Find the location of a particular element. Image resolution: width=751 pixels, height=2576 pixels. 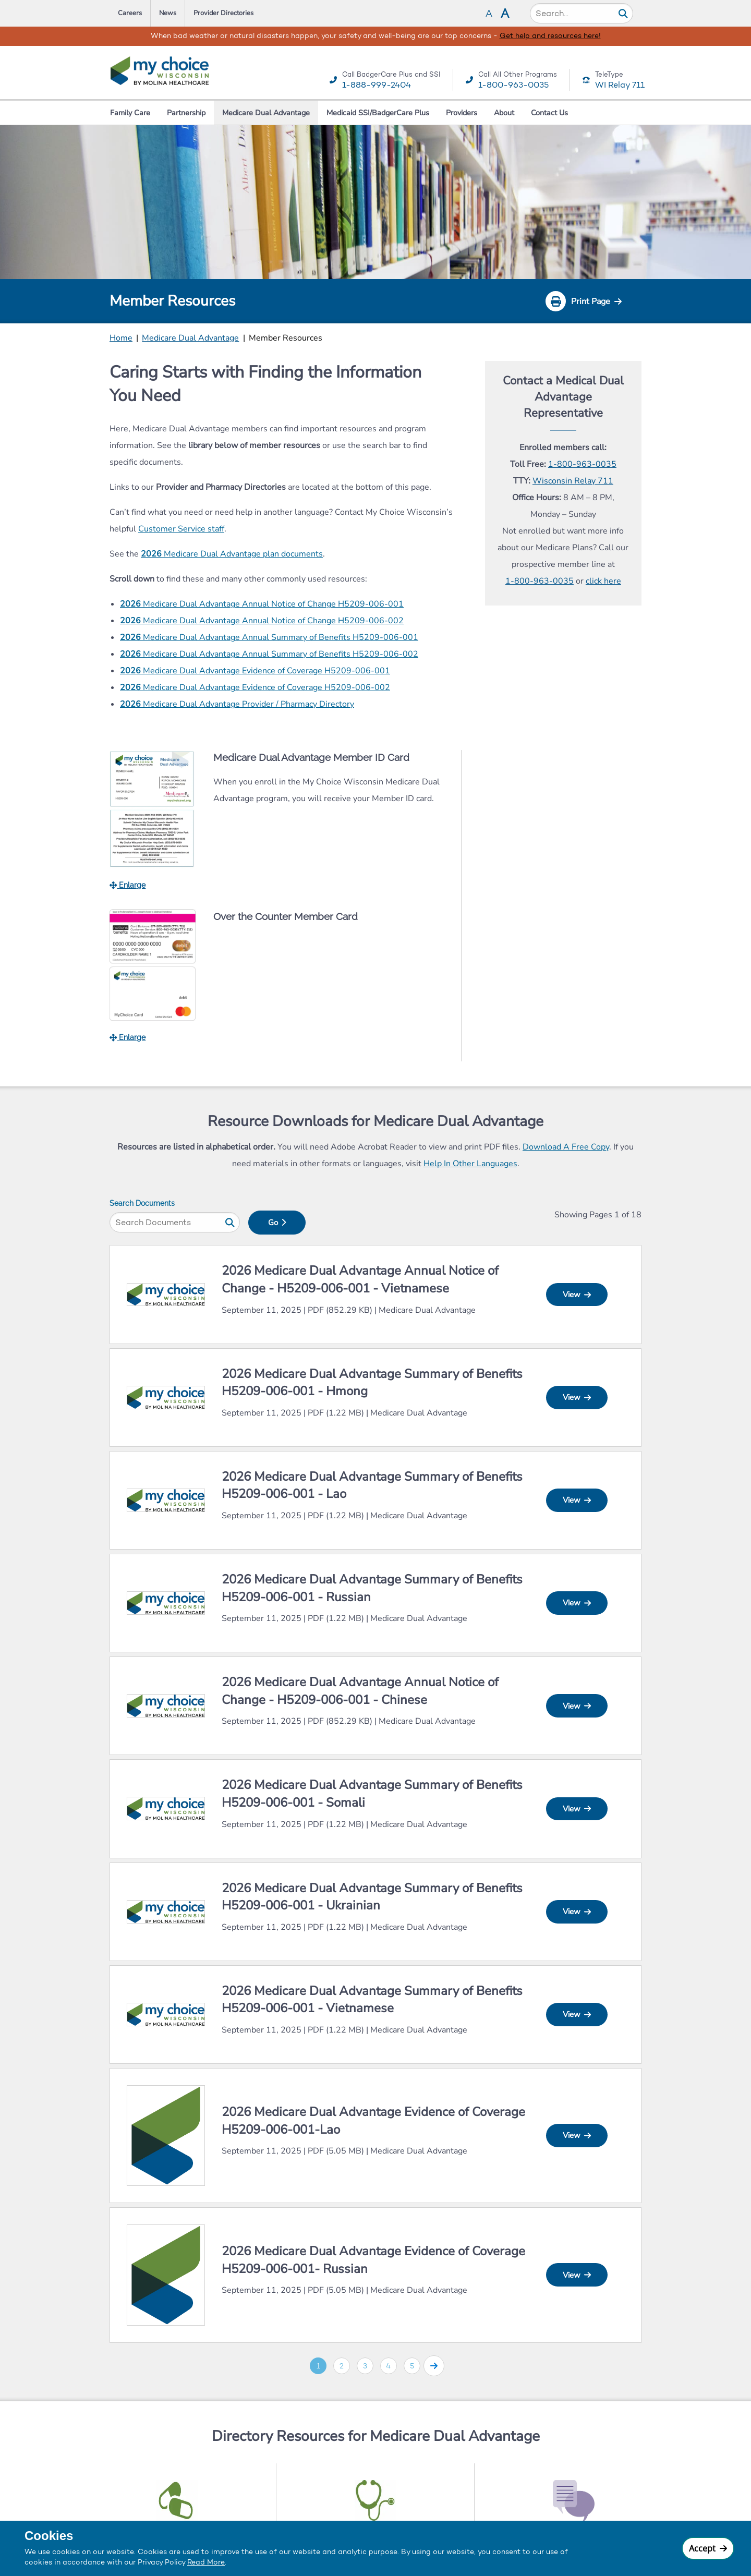

Medicare Dual Advantage is located at coordinates (266, 112).